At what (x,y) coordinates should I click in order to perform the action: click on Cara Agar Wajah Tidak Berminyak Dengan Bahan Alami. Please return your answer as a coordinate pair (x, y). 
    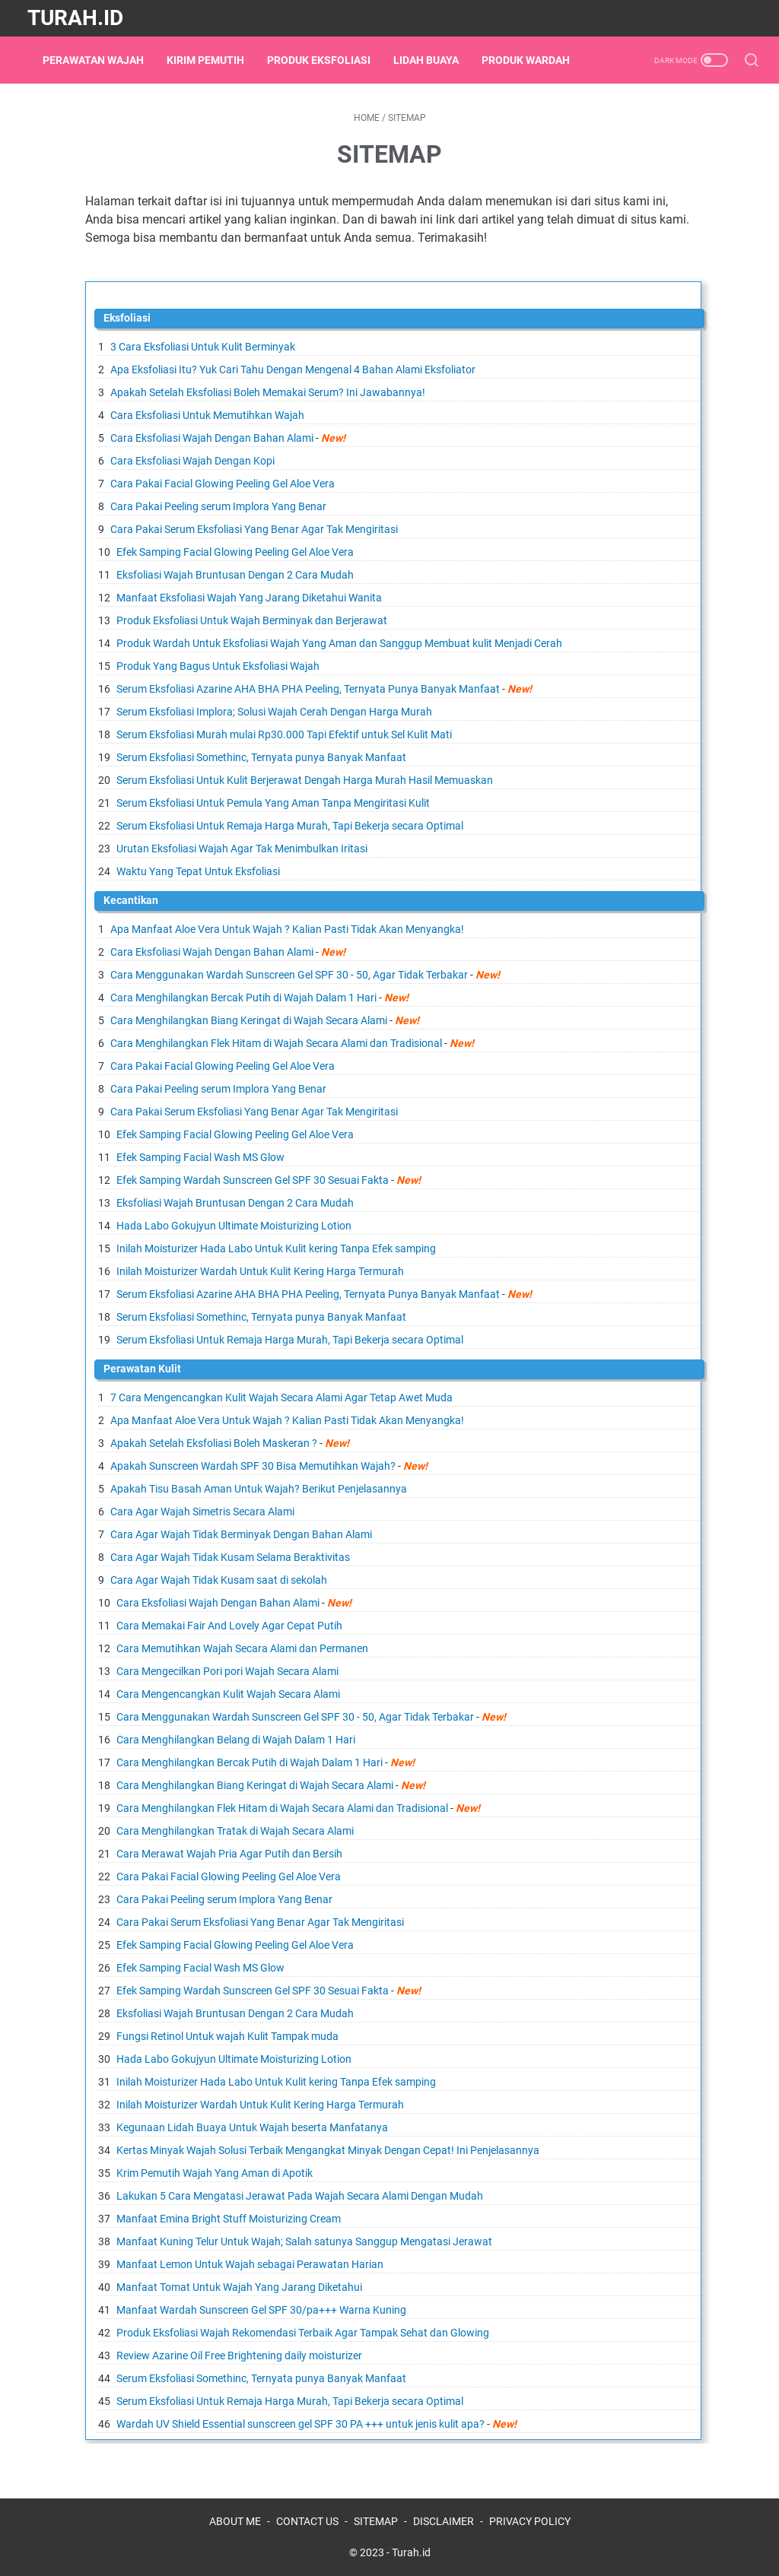
    Looking at the image, I should click on (241, 1534).